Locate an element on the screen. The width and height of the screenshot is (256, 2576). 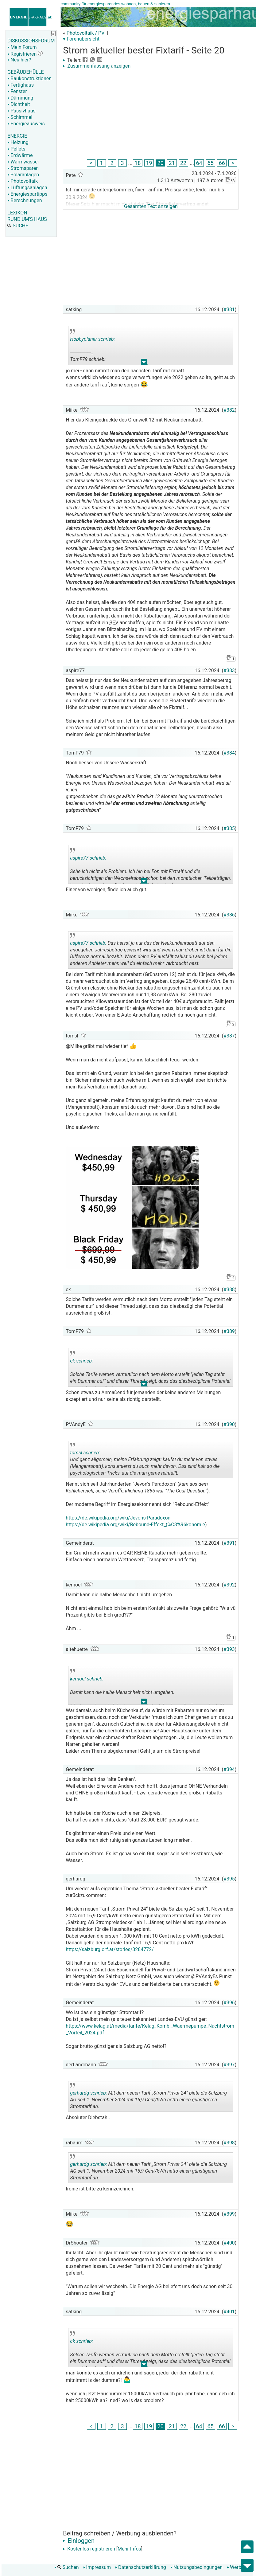
#382 is located at coordinates (229, 410).